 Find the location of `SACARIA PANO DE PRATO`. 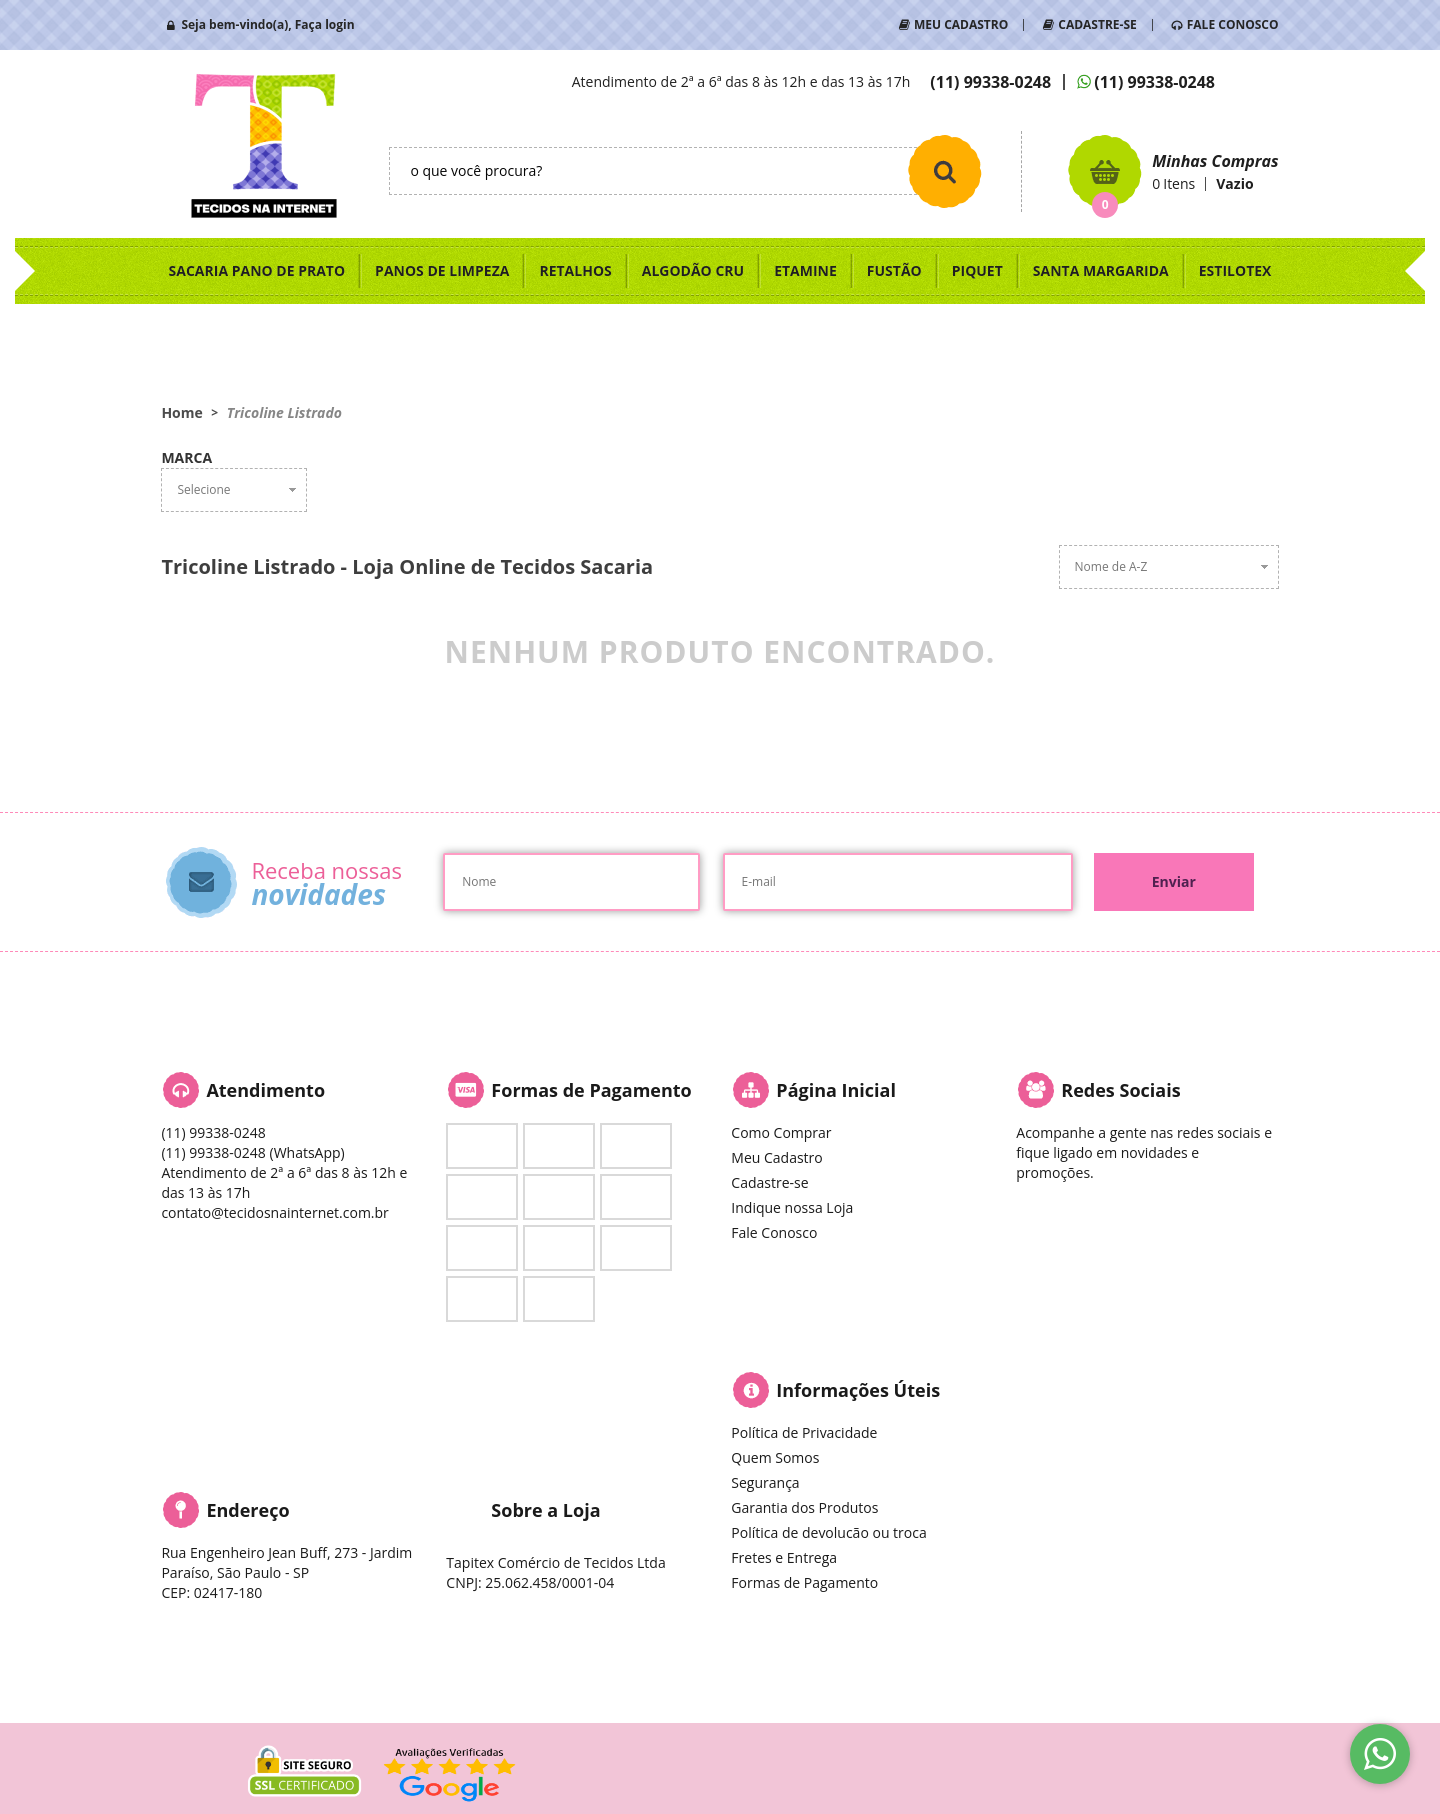

SACARIA PANO DE PRATO is located at coordinates (257, 270).